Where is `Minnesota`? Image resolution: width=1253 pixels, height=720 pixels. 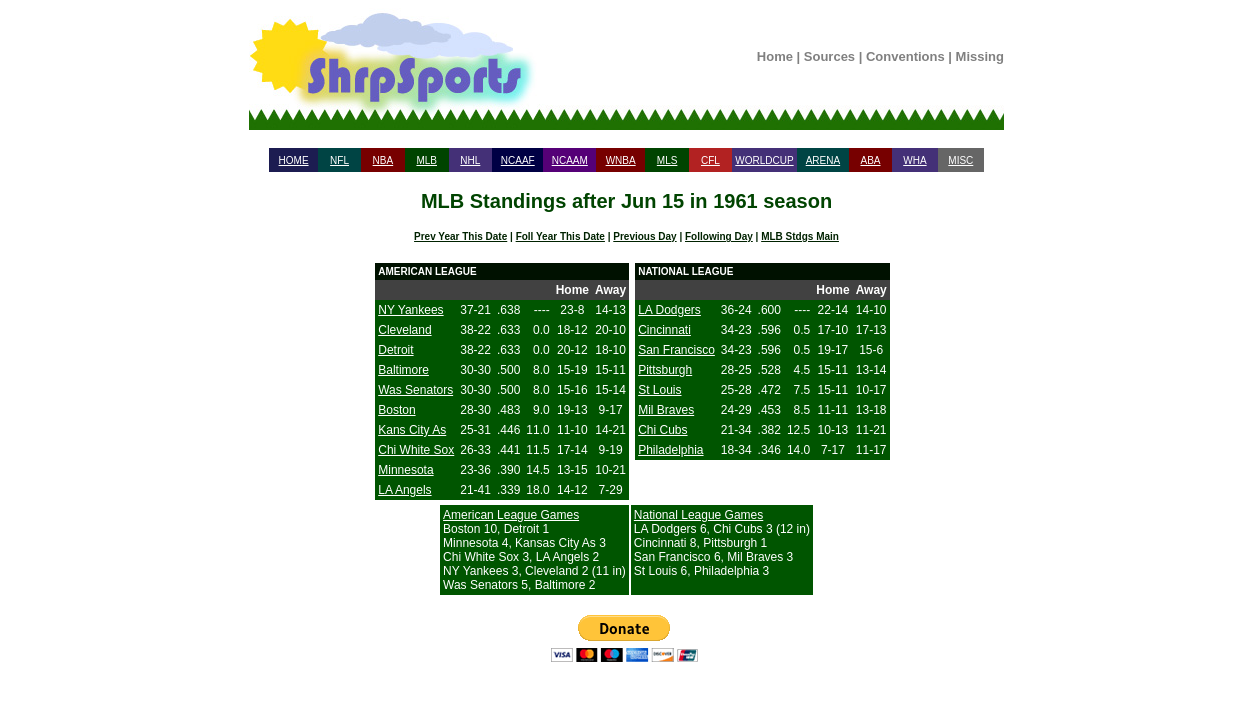
Minnesota is located at coordinates (405, 470).